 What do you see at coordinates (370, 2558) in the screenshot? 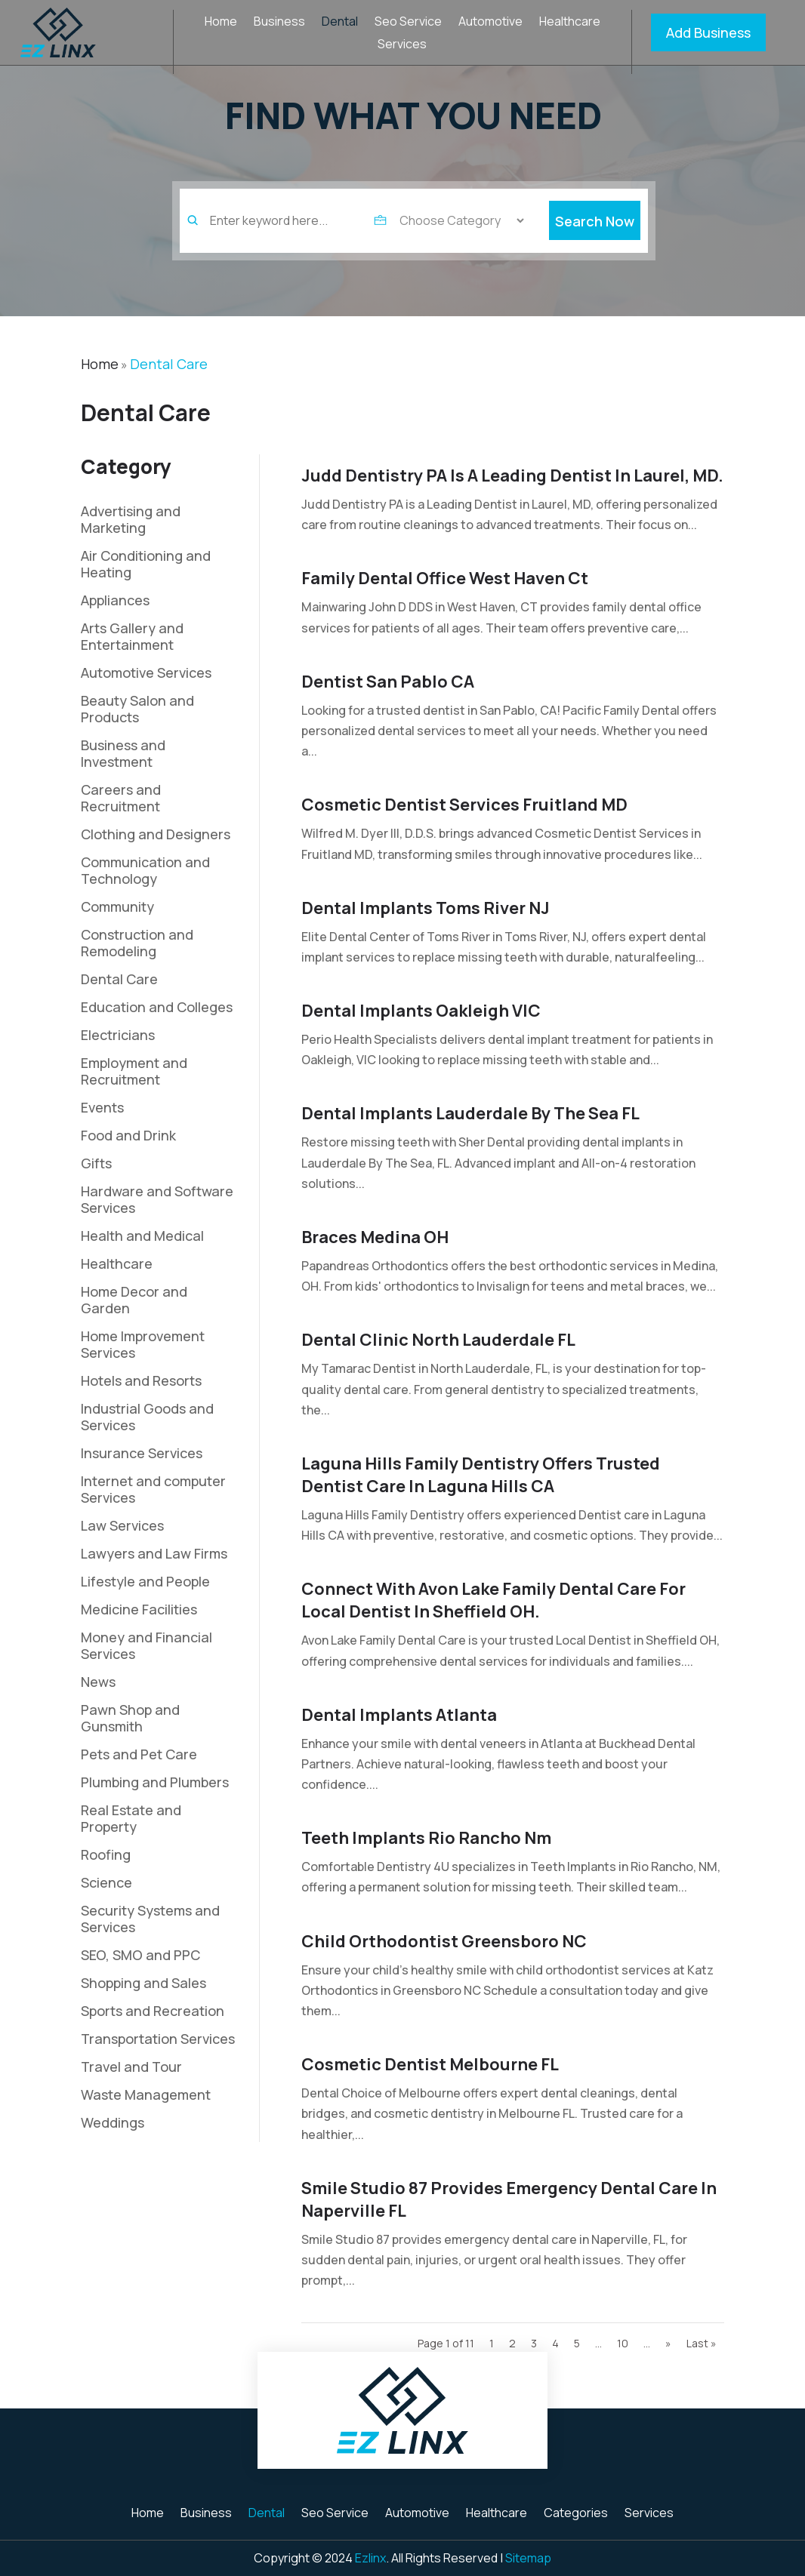
I see `Ezlinx` at bounding box center [370, 2558].